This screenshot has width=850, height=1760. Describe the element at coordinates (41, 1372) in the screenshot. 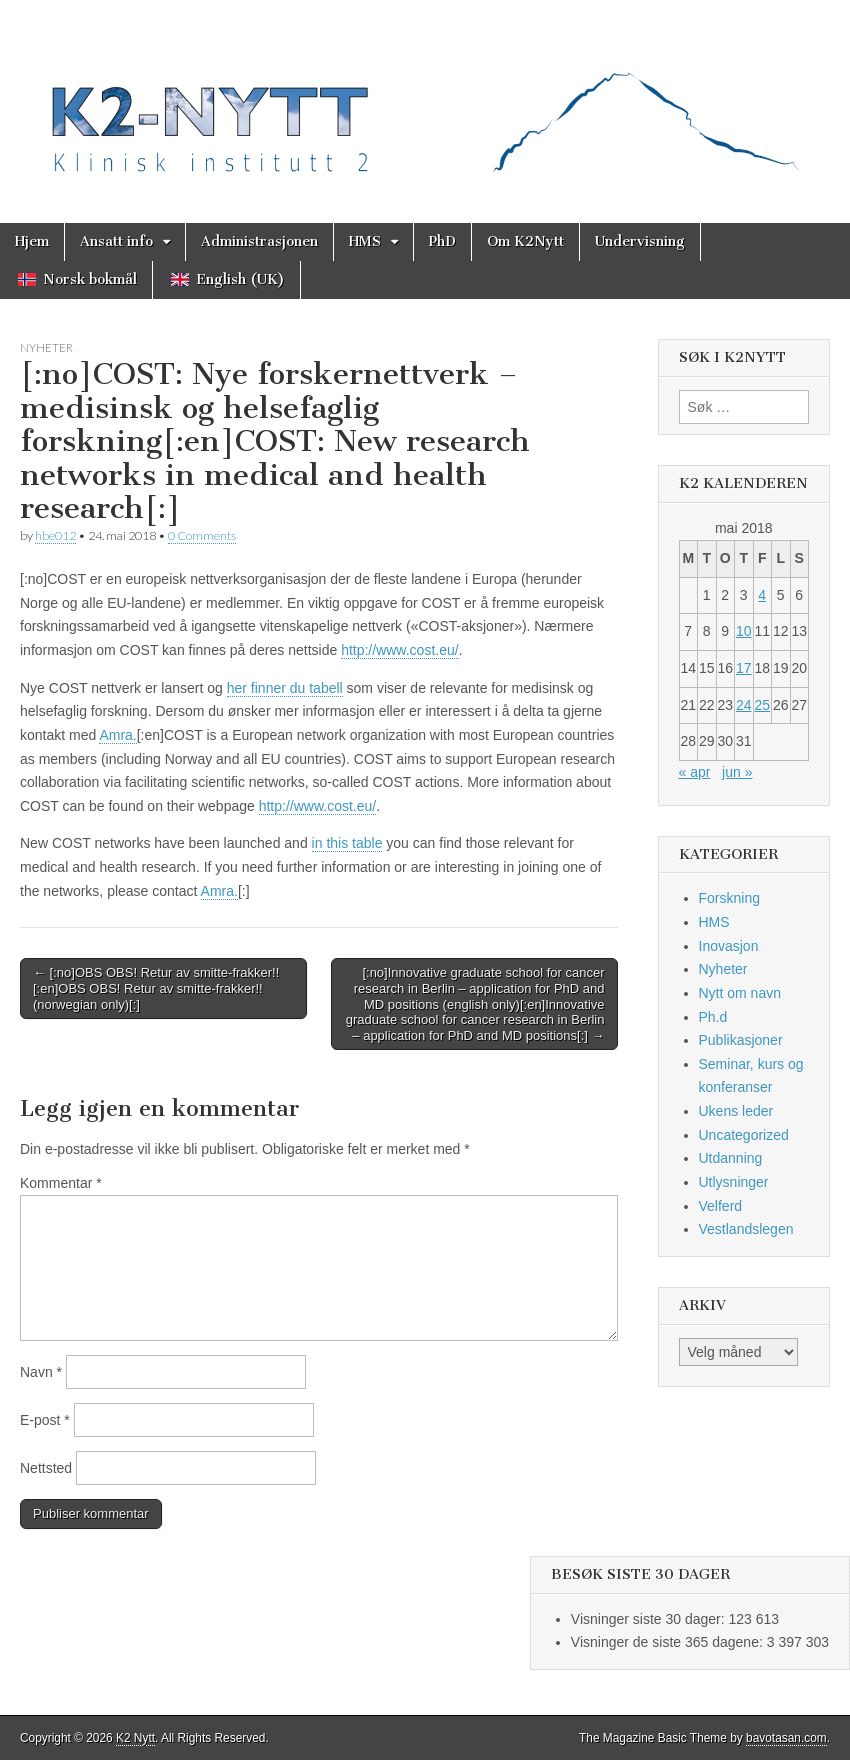

I see `Navn` at that location.